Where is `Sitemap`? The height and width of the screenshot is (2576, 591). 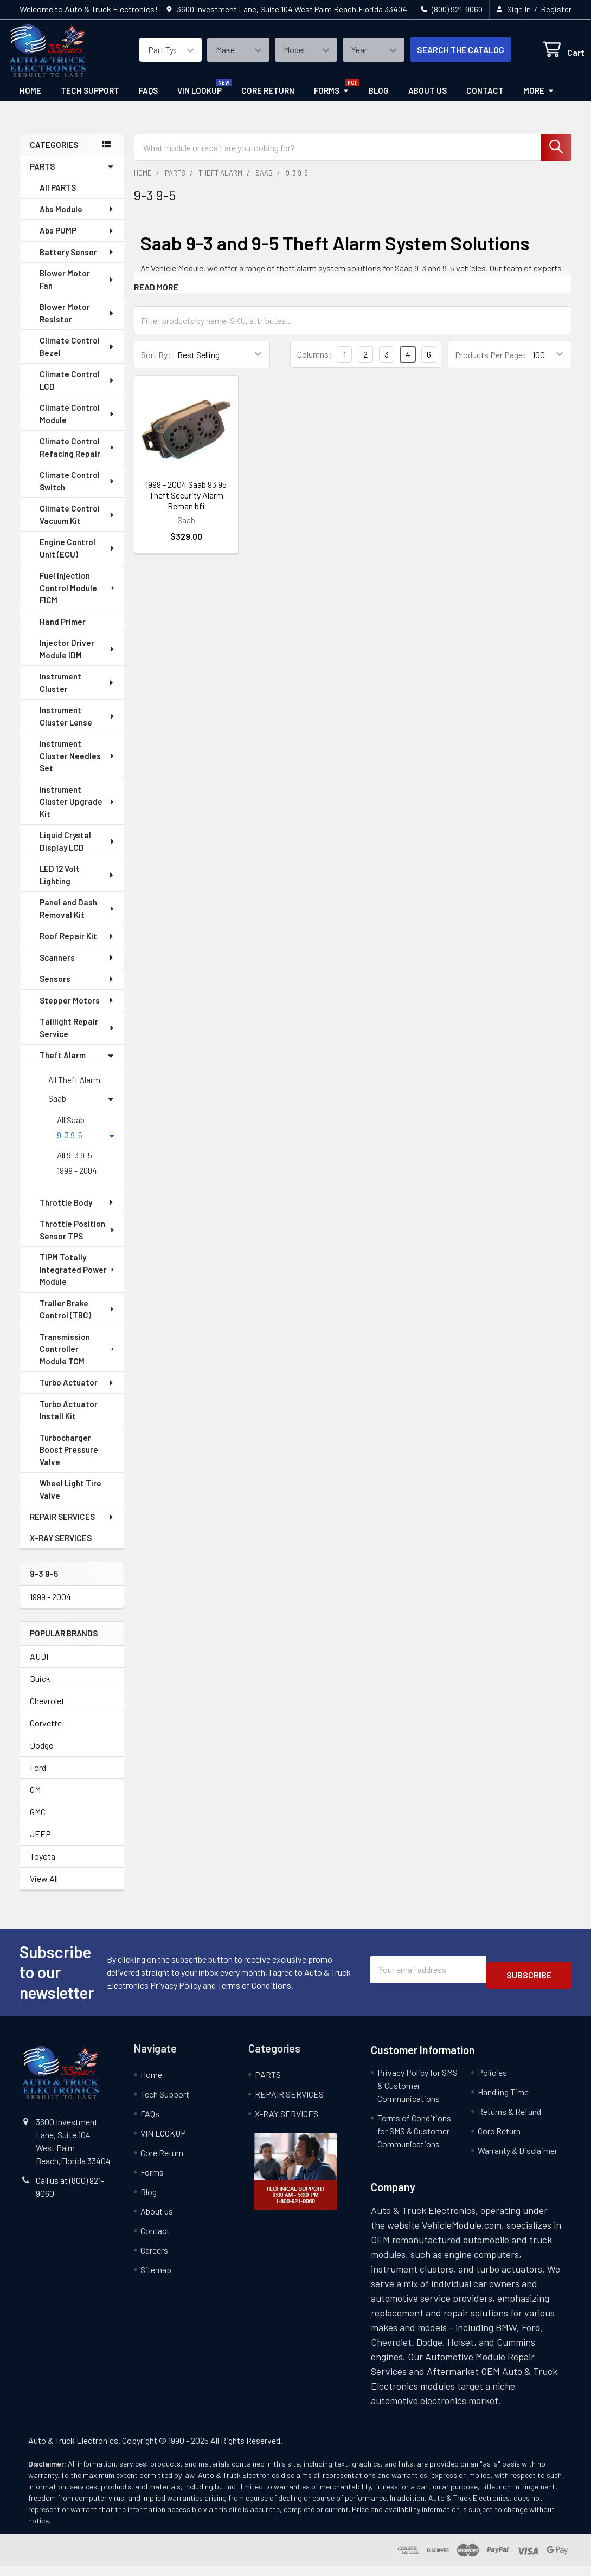 Sitemap is located at coordinates (155, 2279).